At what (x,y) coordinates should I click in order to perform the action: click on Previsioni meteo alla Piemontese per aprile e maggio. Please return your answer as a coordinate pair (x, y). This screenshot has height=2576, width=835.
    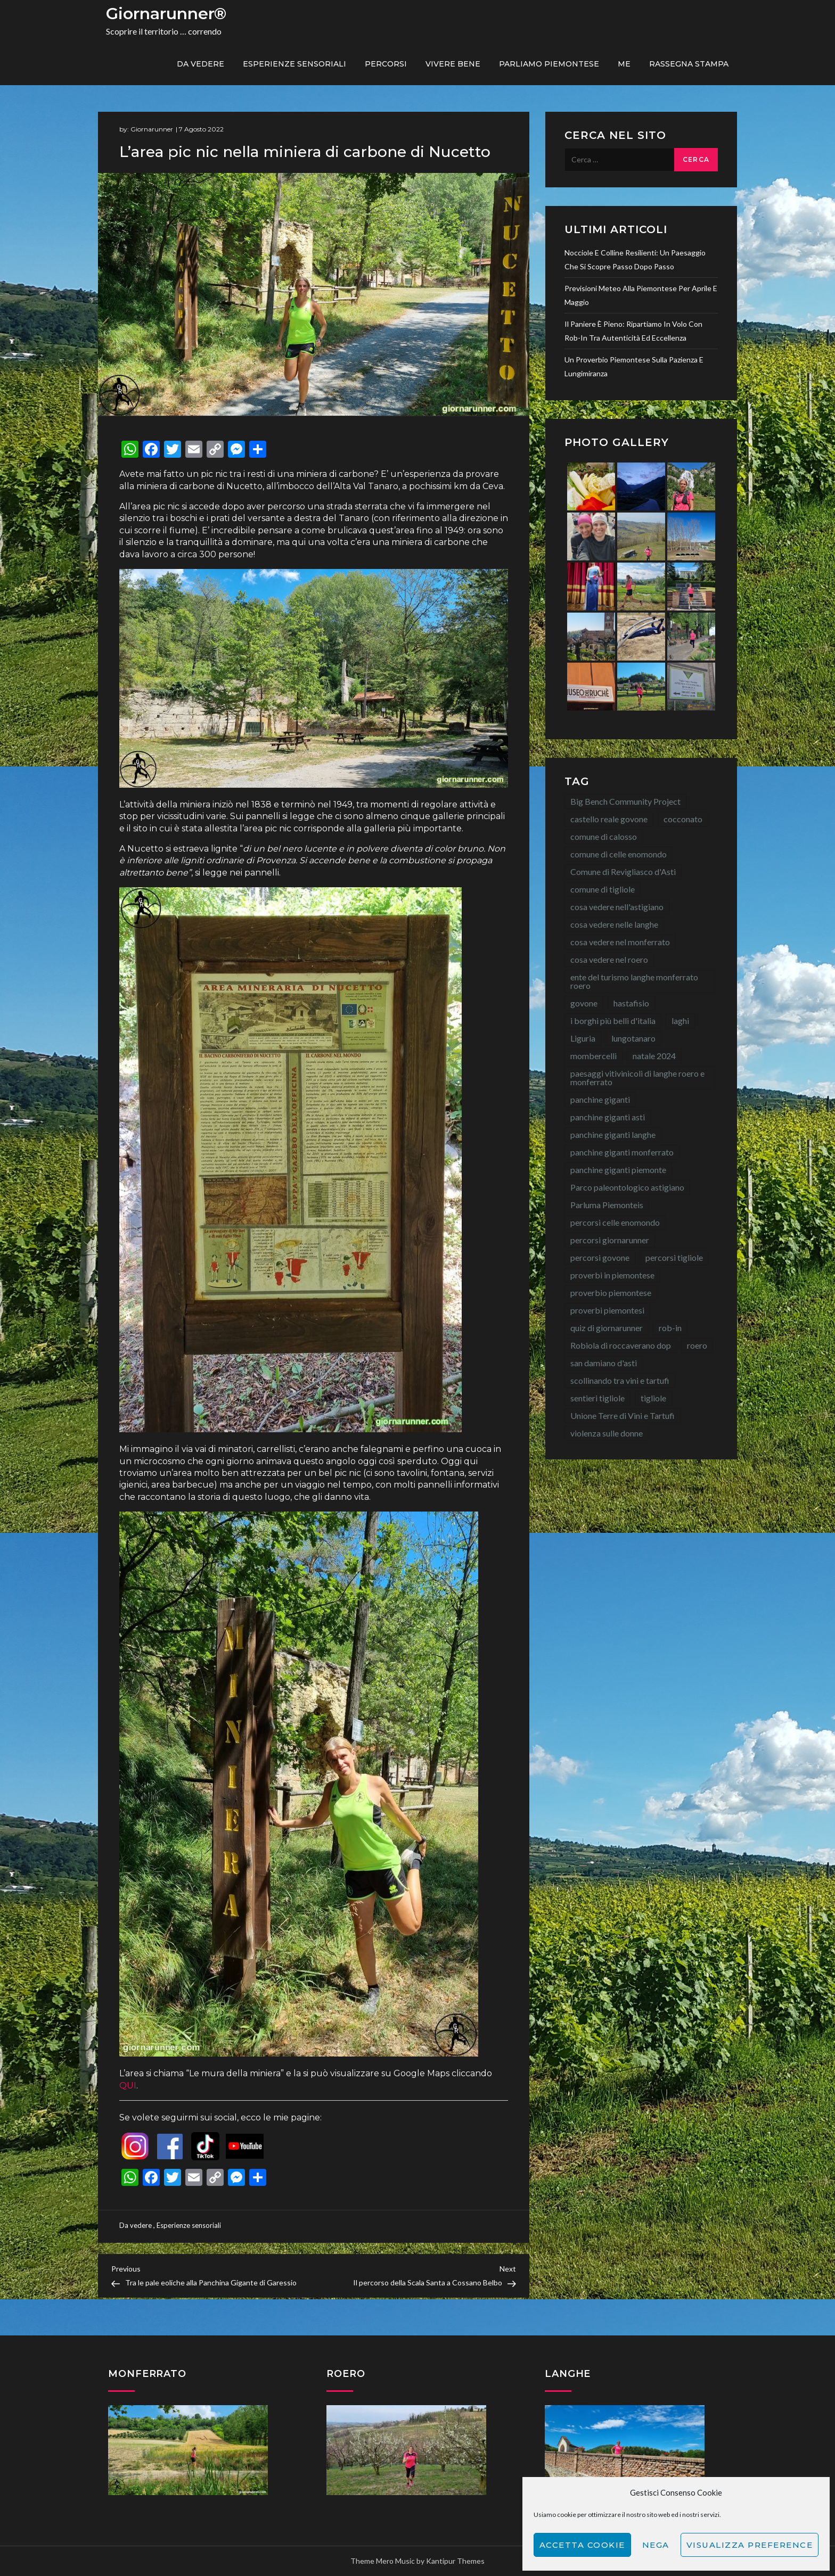
    Looking at the image, I should click on (640, 295).